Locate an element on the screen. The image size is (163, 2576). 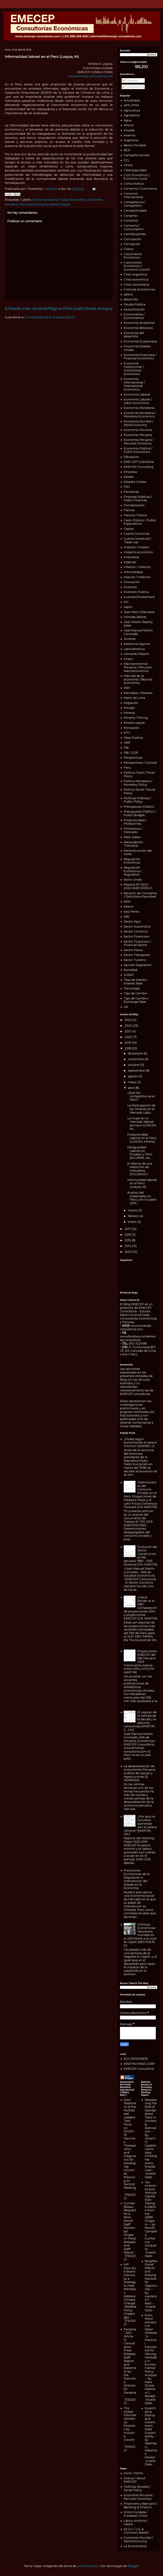
Leonardo Palacín is located at coordinates (136, 654).